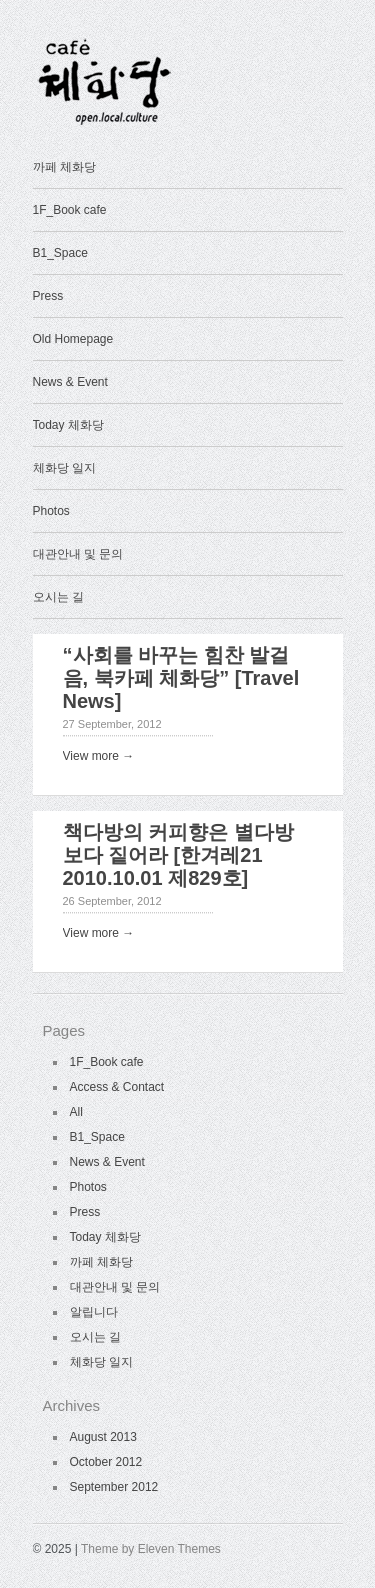 Image resolution: width=375 pixels, height=1588 pixels. Describe the element at coordinates (70, 382) in the screenshot. I see `News & Event` at that location.